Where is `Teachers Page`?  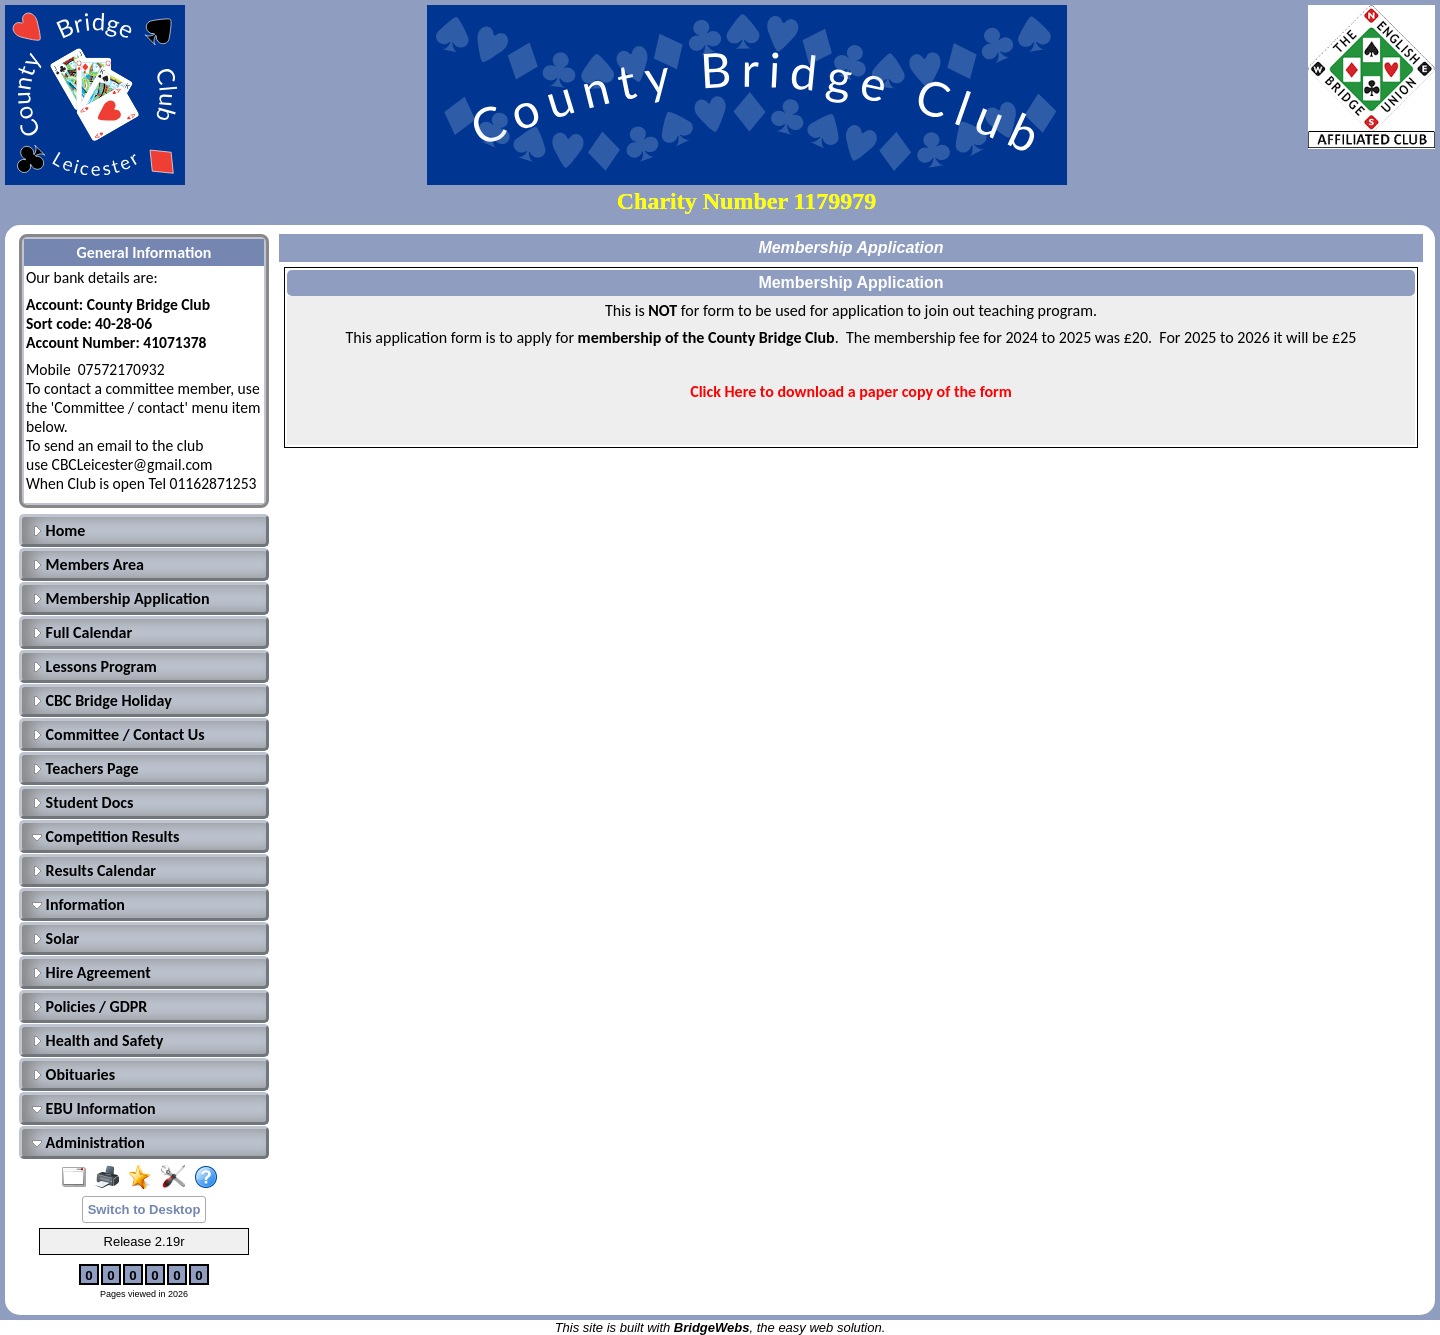
Teachers Page is located at coordinates (85, 768).